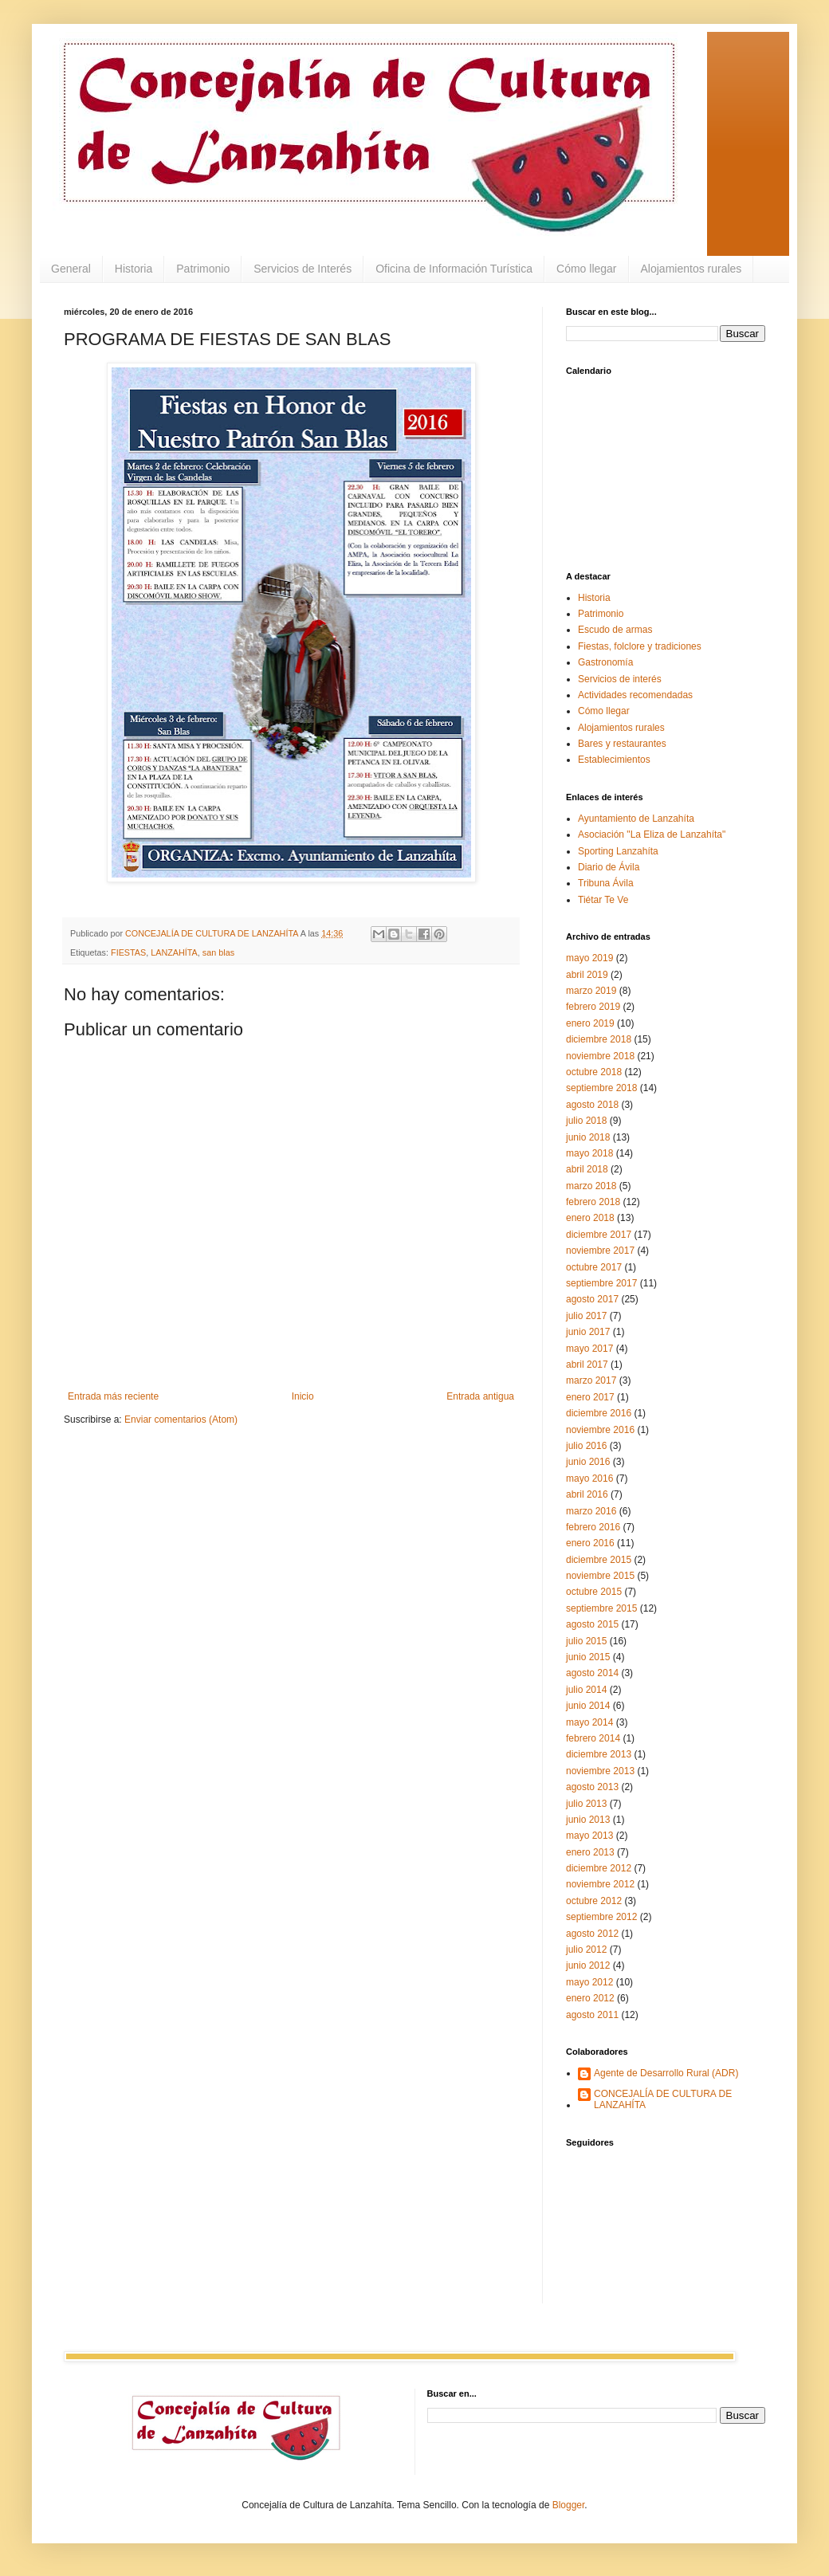  Describe the element at coordinates (615, 629) in the screenshot. I see `Escudo de armas` at that location.